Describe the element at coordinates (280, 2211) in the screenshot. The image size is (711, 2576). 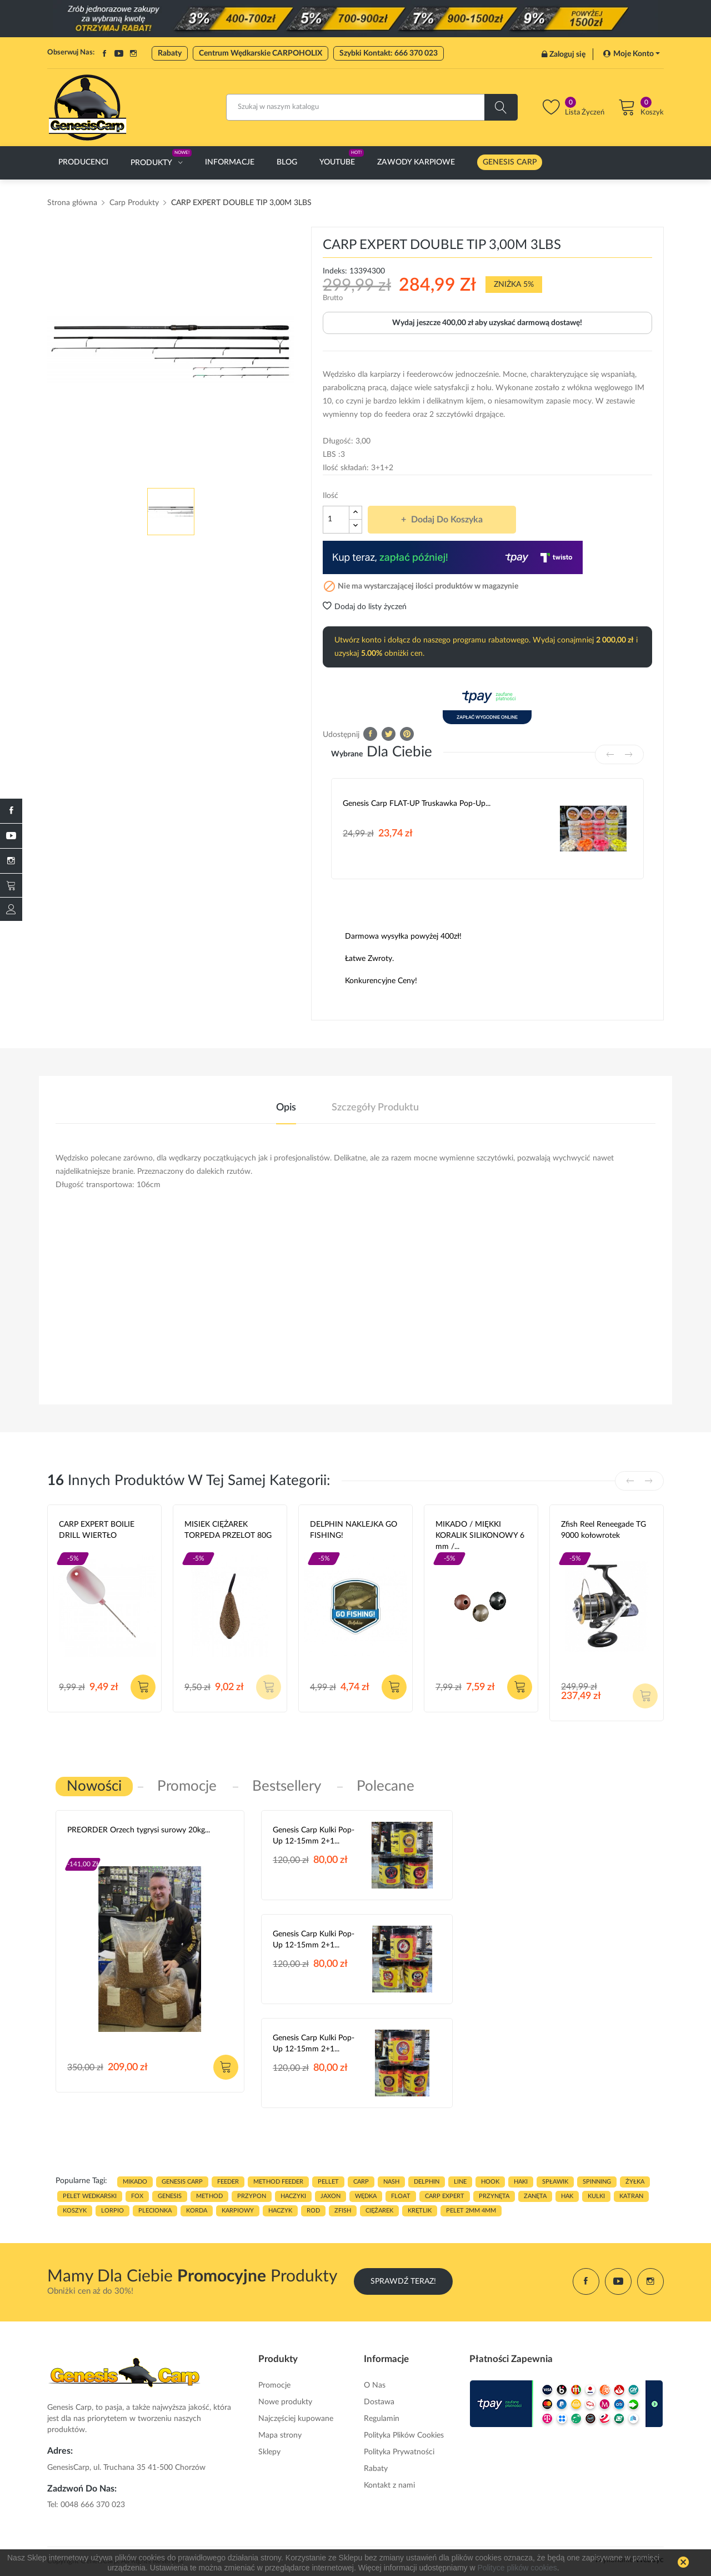
I see `haczyk` at that location.